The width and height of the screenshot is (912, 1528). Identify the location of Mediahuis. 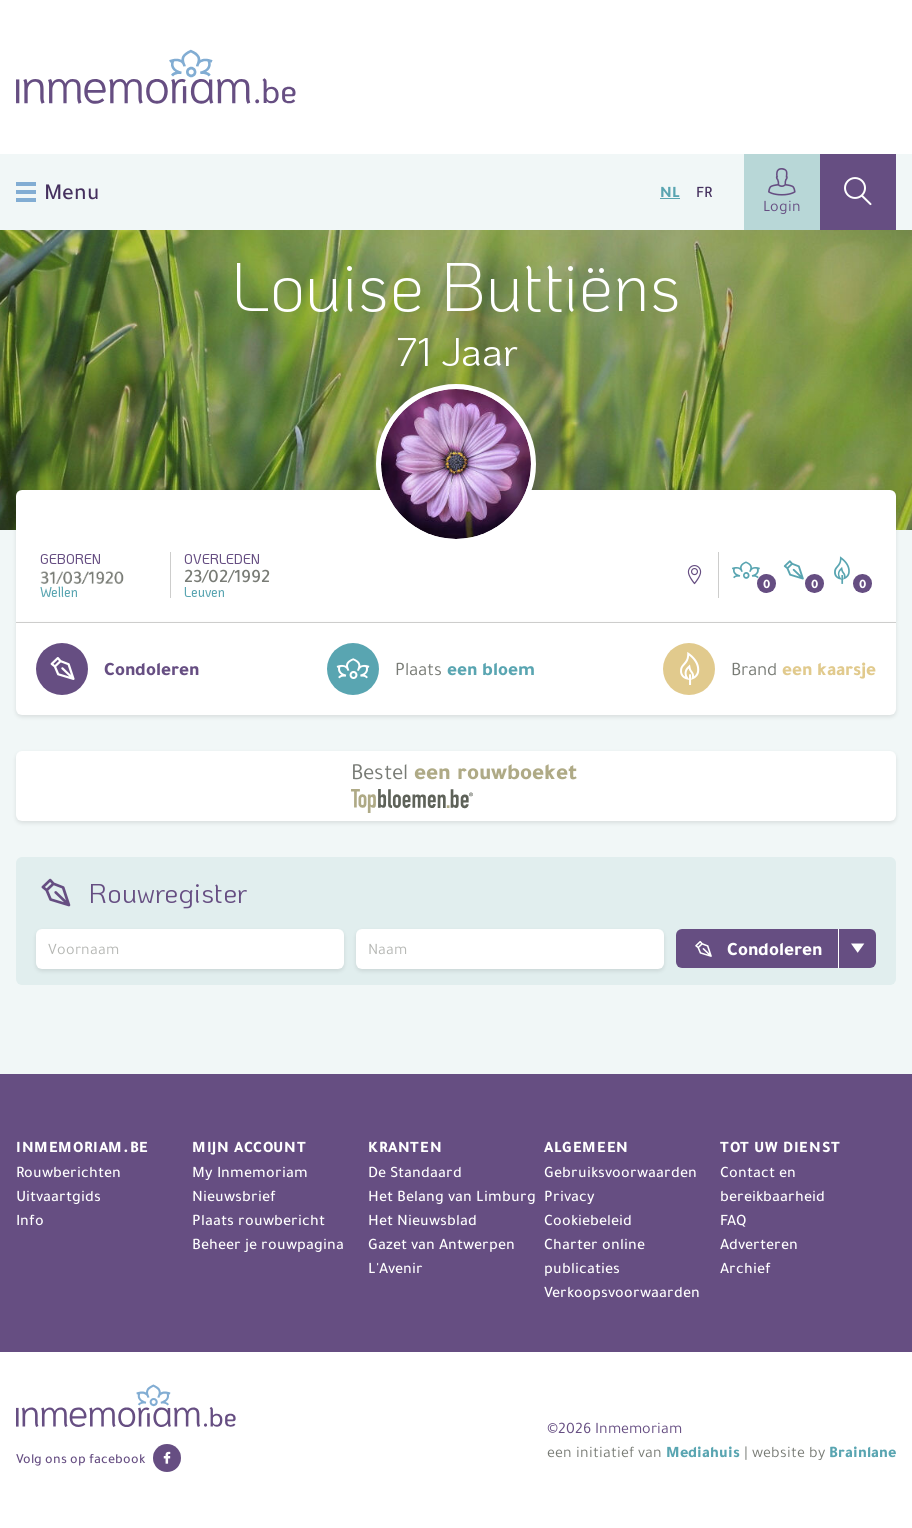
(703, 1452).